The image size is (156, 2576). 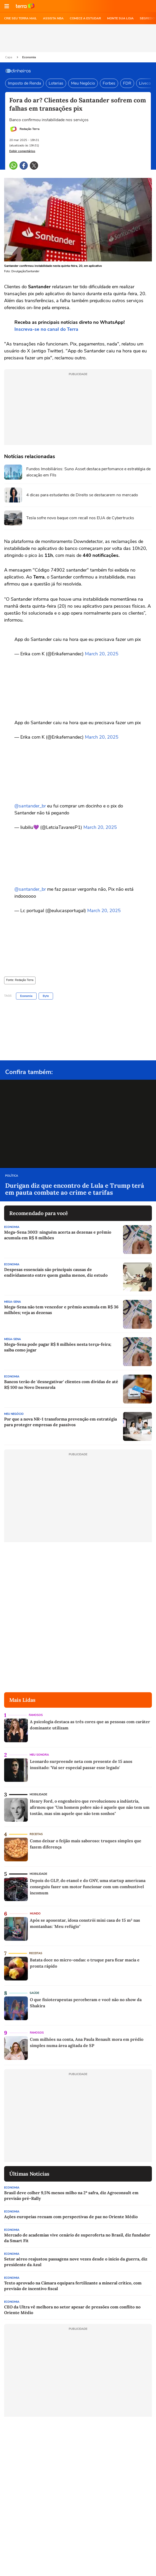 I want to click on COMECE A ESTUDAR, so click(x=85, y=18).